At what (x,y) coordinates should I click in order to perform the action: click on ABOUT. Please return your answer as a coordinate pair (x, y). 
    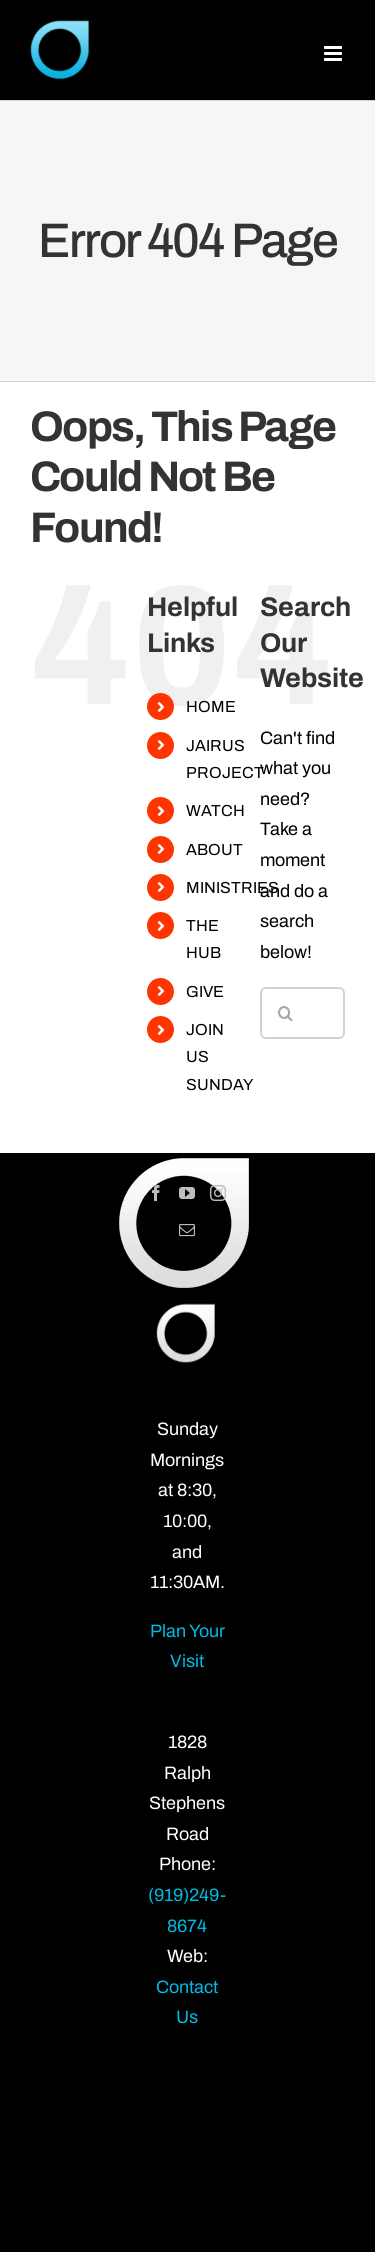
    Looking at the image, I should click on (214, 849).